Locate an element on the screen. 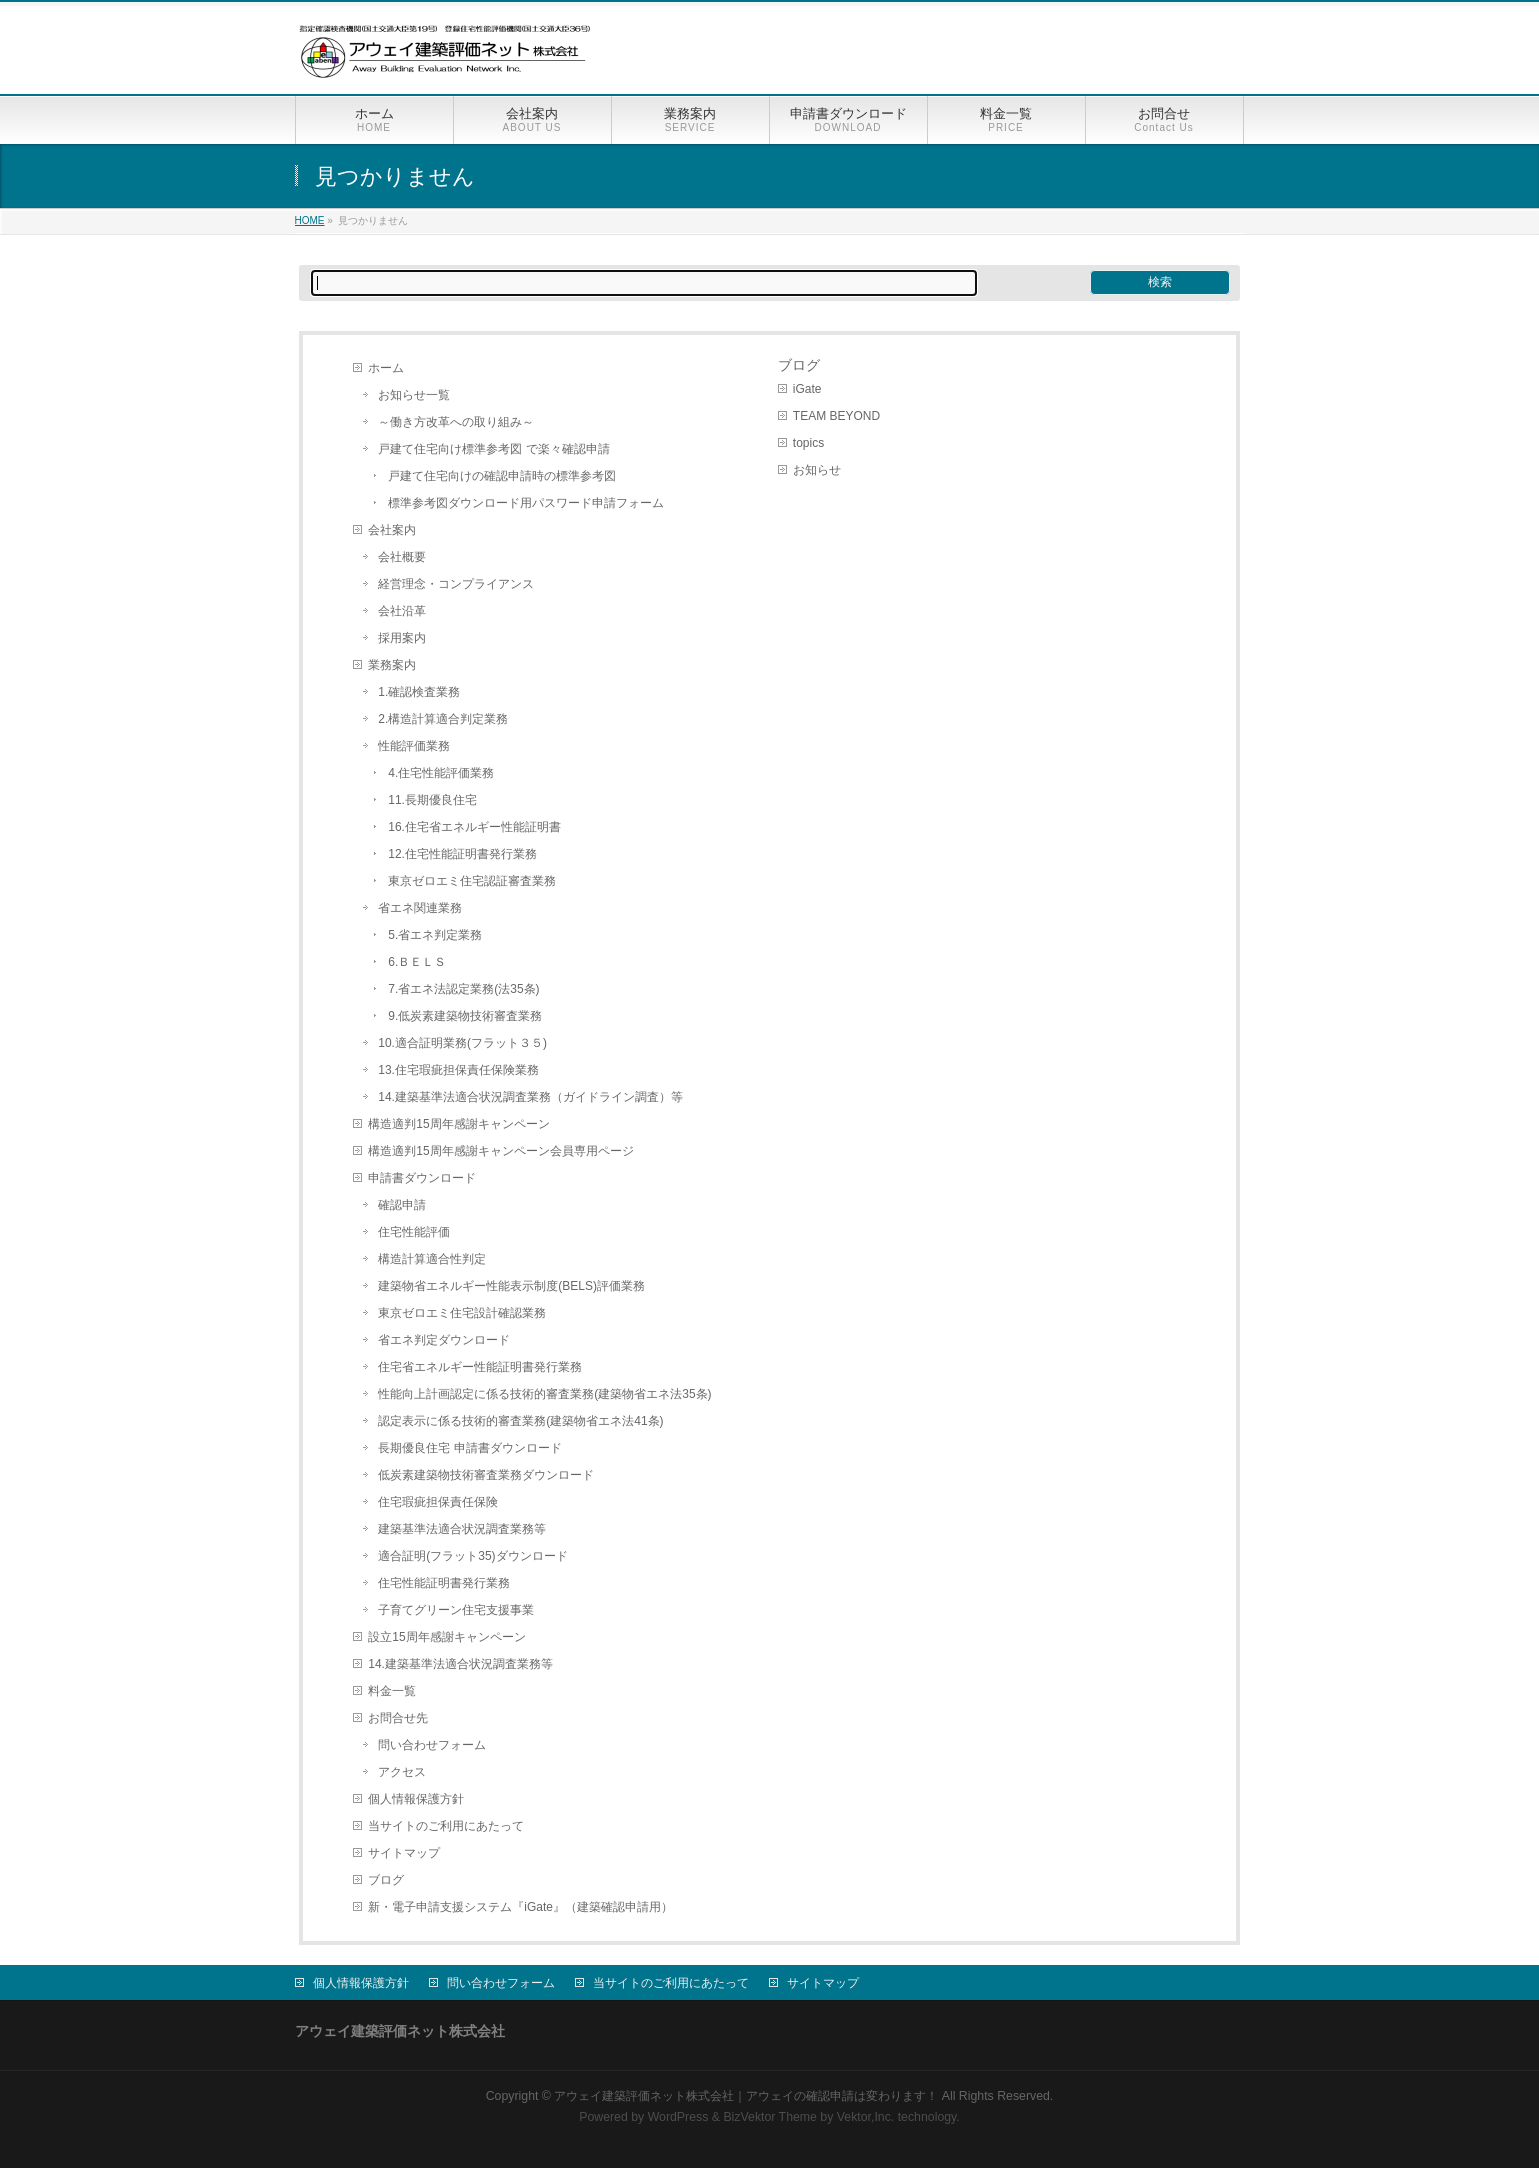 The width and height of the screenshot is (1539, 2168). iGate is located at coordinates (807, 389).